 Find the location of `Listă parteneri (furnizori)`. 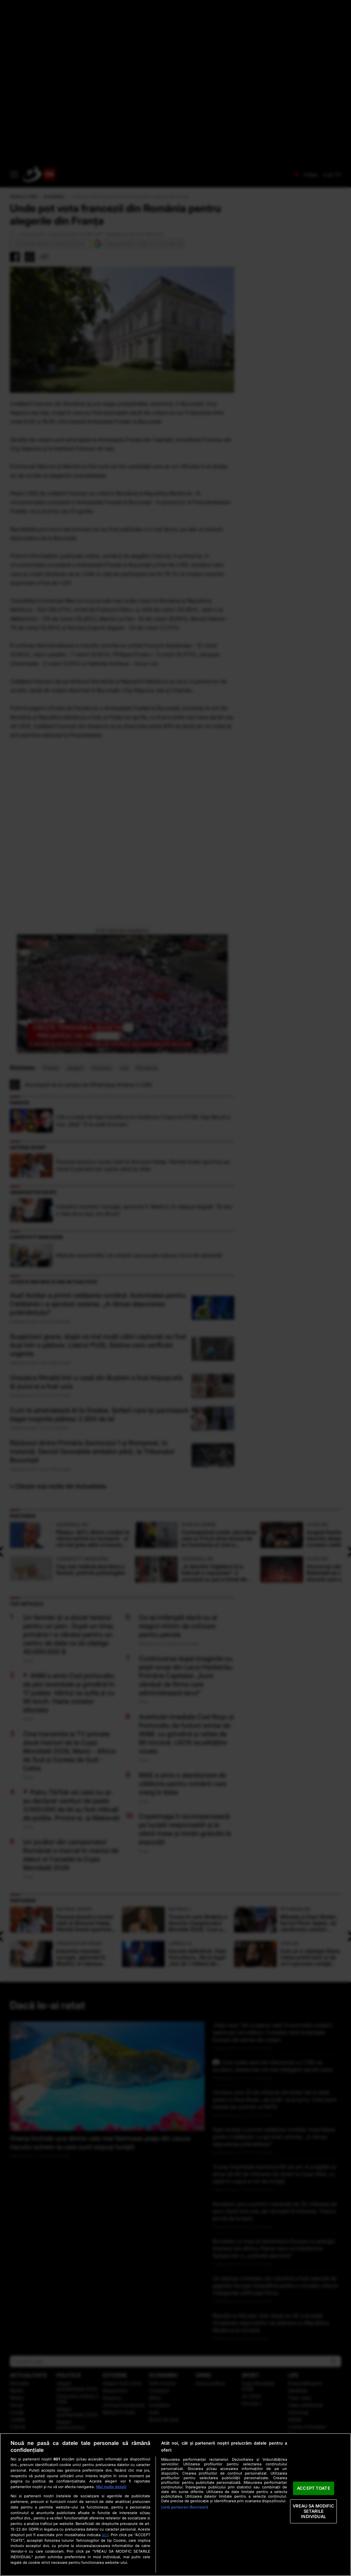

Listă parteneri (furnizori) is located at coordinates (184, 2507).